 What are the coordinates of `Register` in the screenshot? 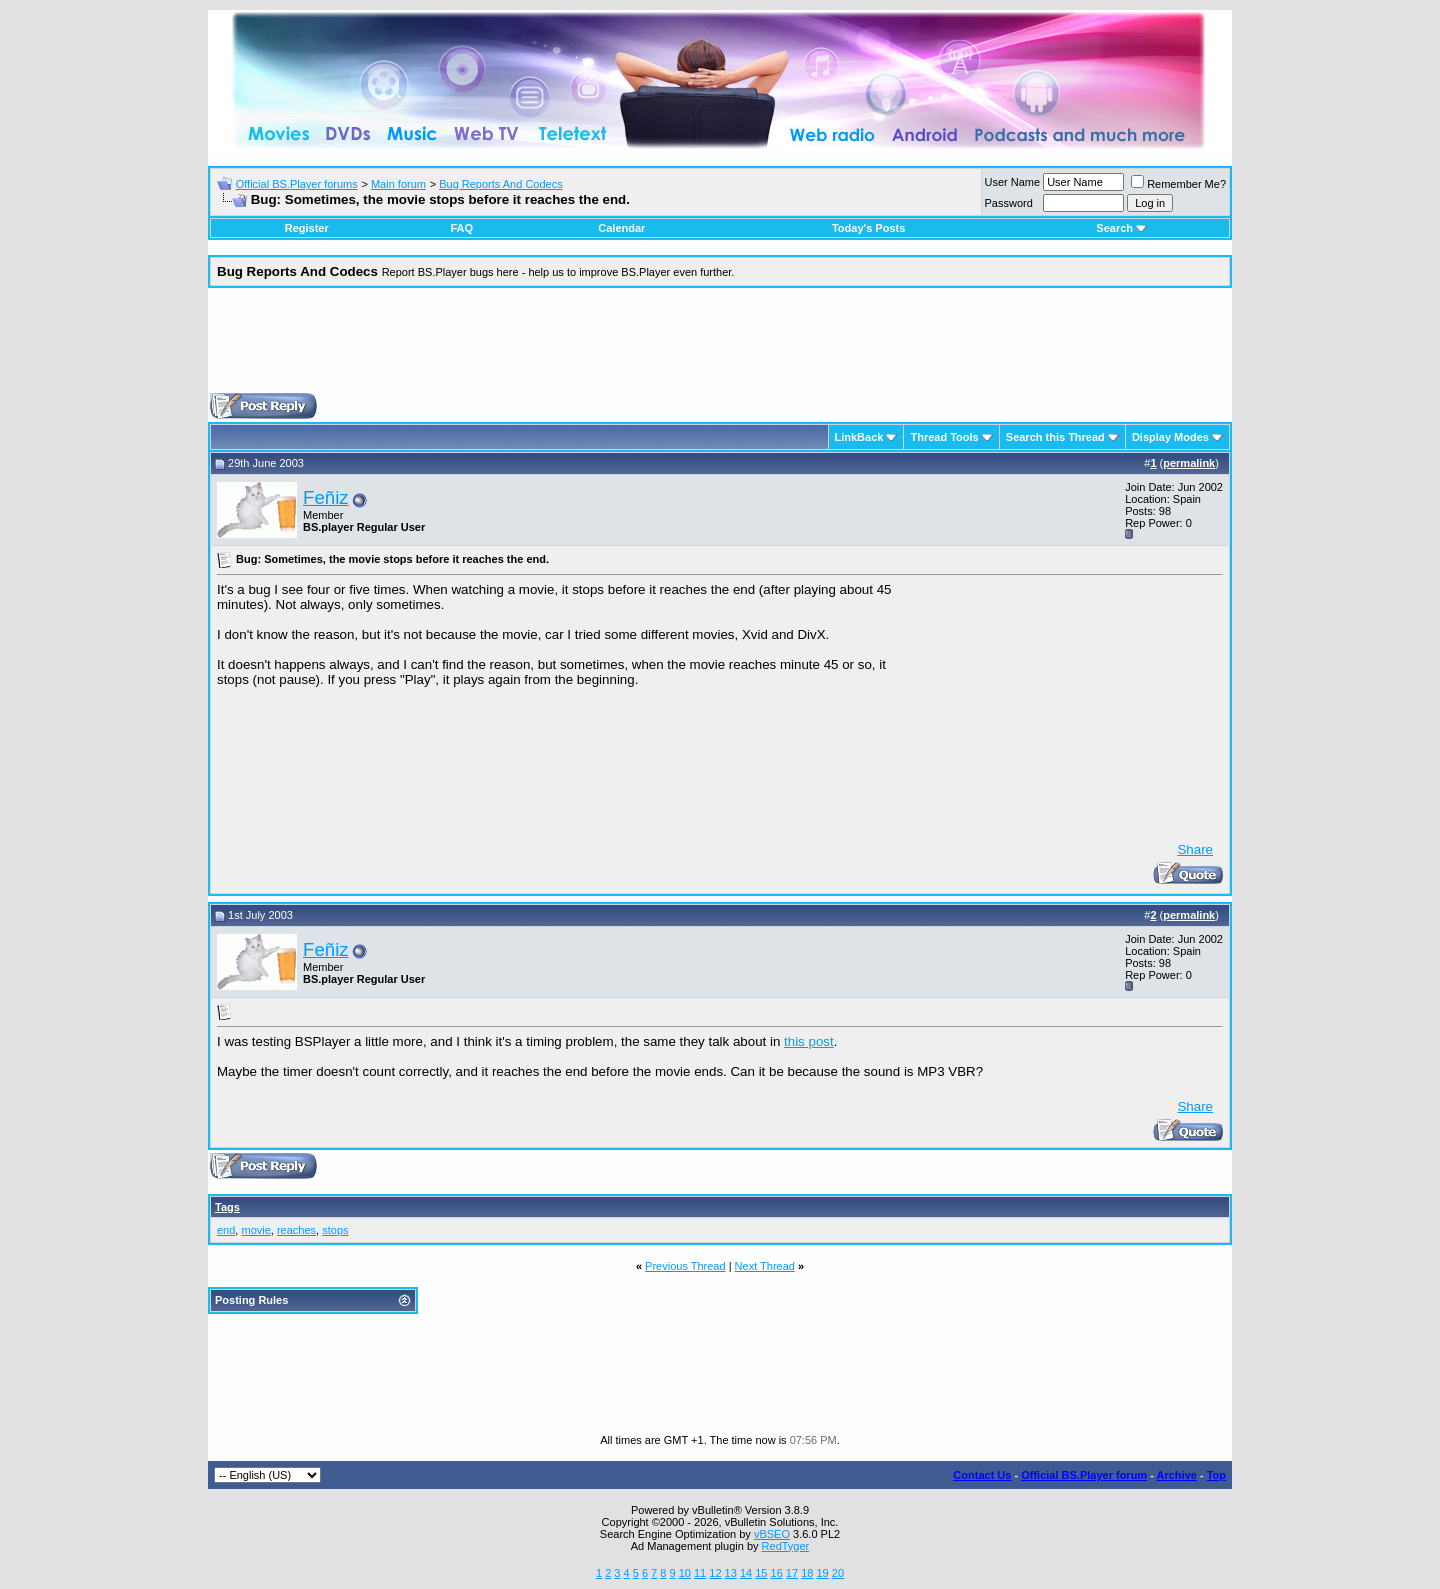 It's located at (307, 228).